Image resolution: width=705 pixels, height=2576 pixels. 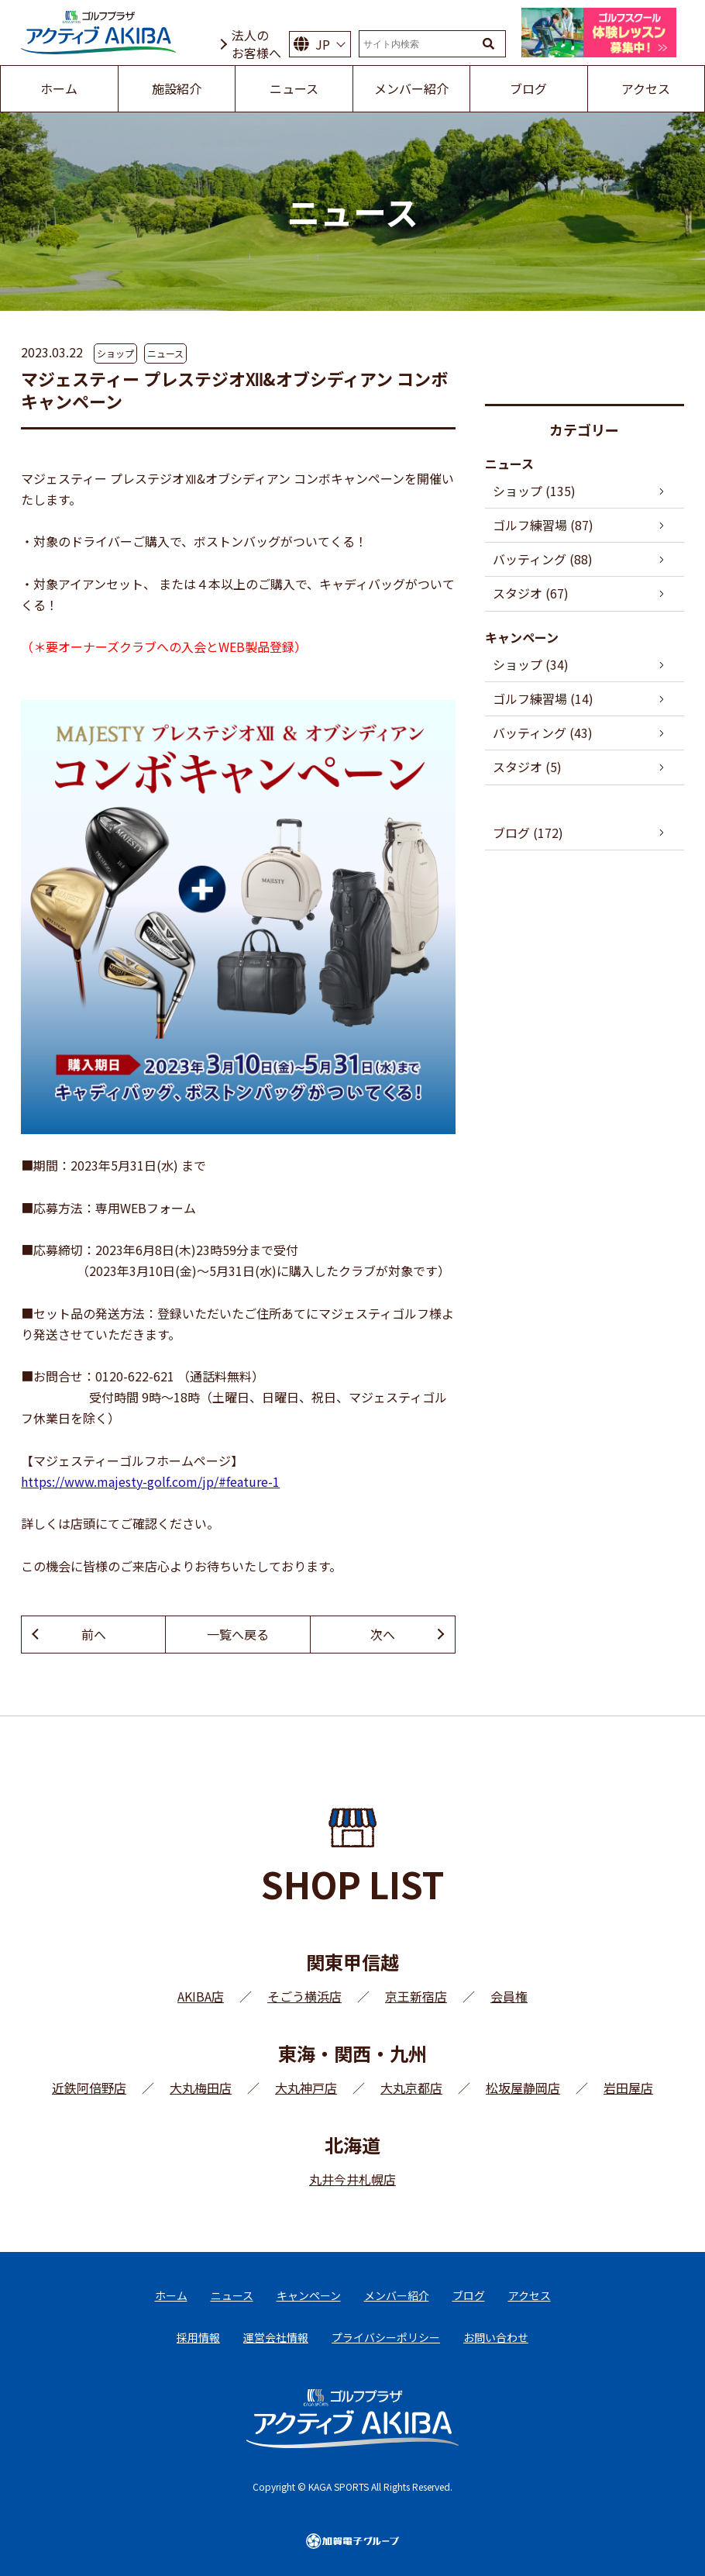 What do you see at coordinates (382, 1634) in the screenshot?
I see `次へ` at bounding box center [382, 1634].